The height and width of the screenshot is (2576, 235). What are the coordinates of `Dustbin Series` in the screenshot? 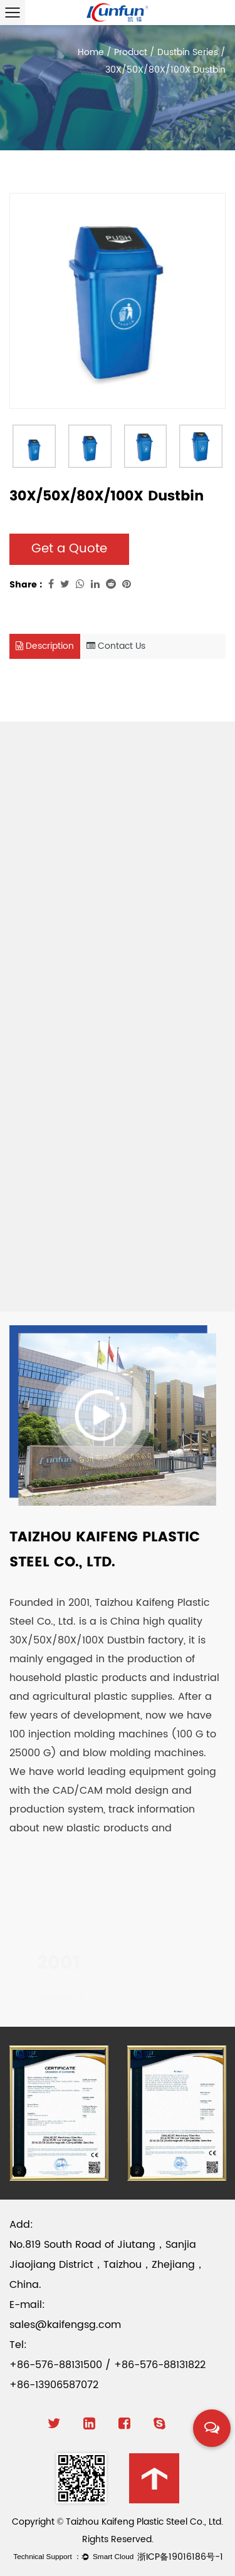 It's located at (187, 52).